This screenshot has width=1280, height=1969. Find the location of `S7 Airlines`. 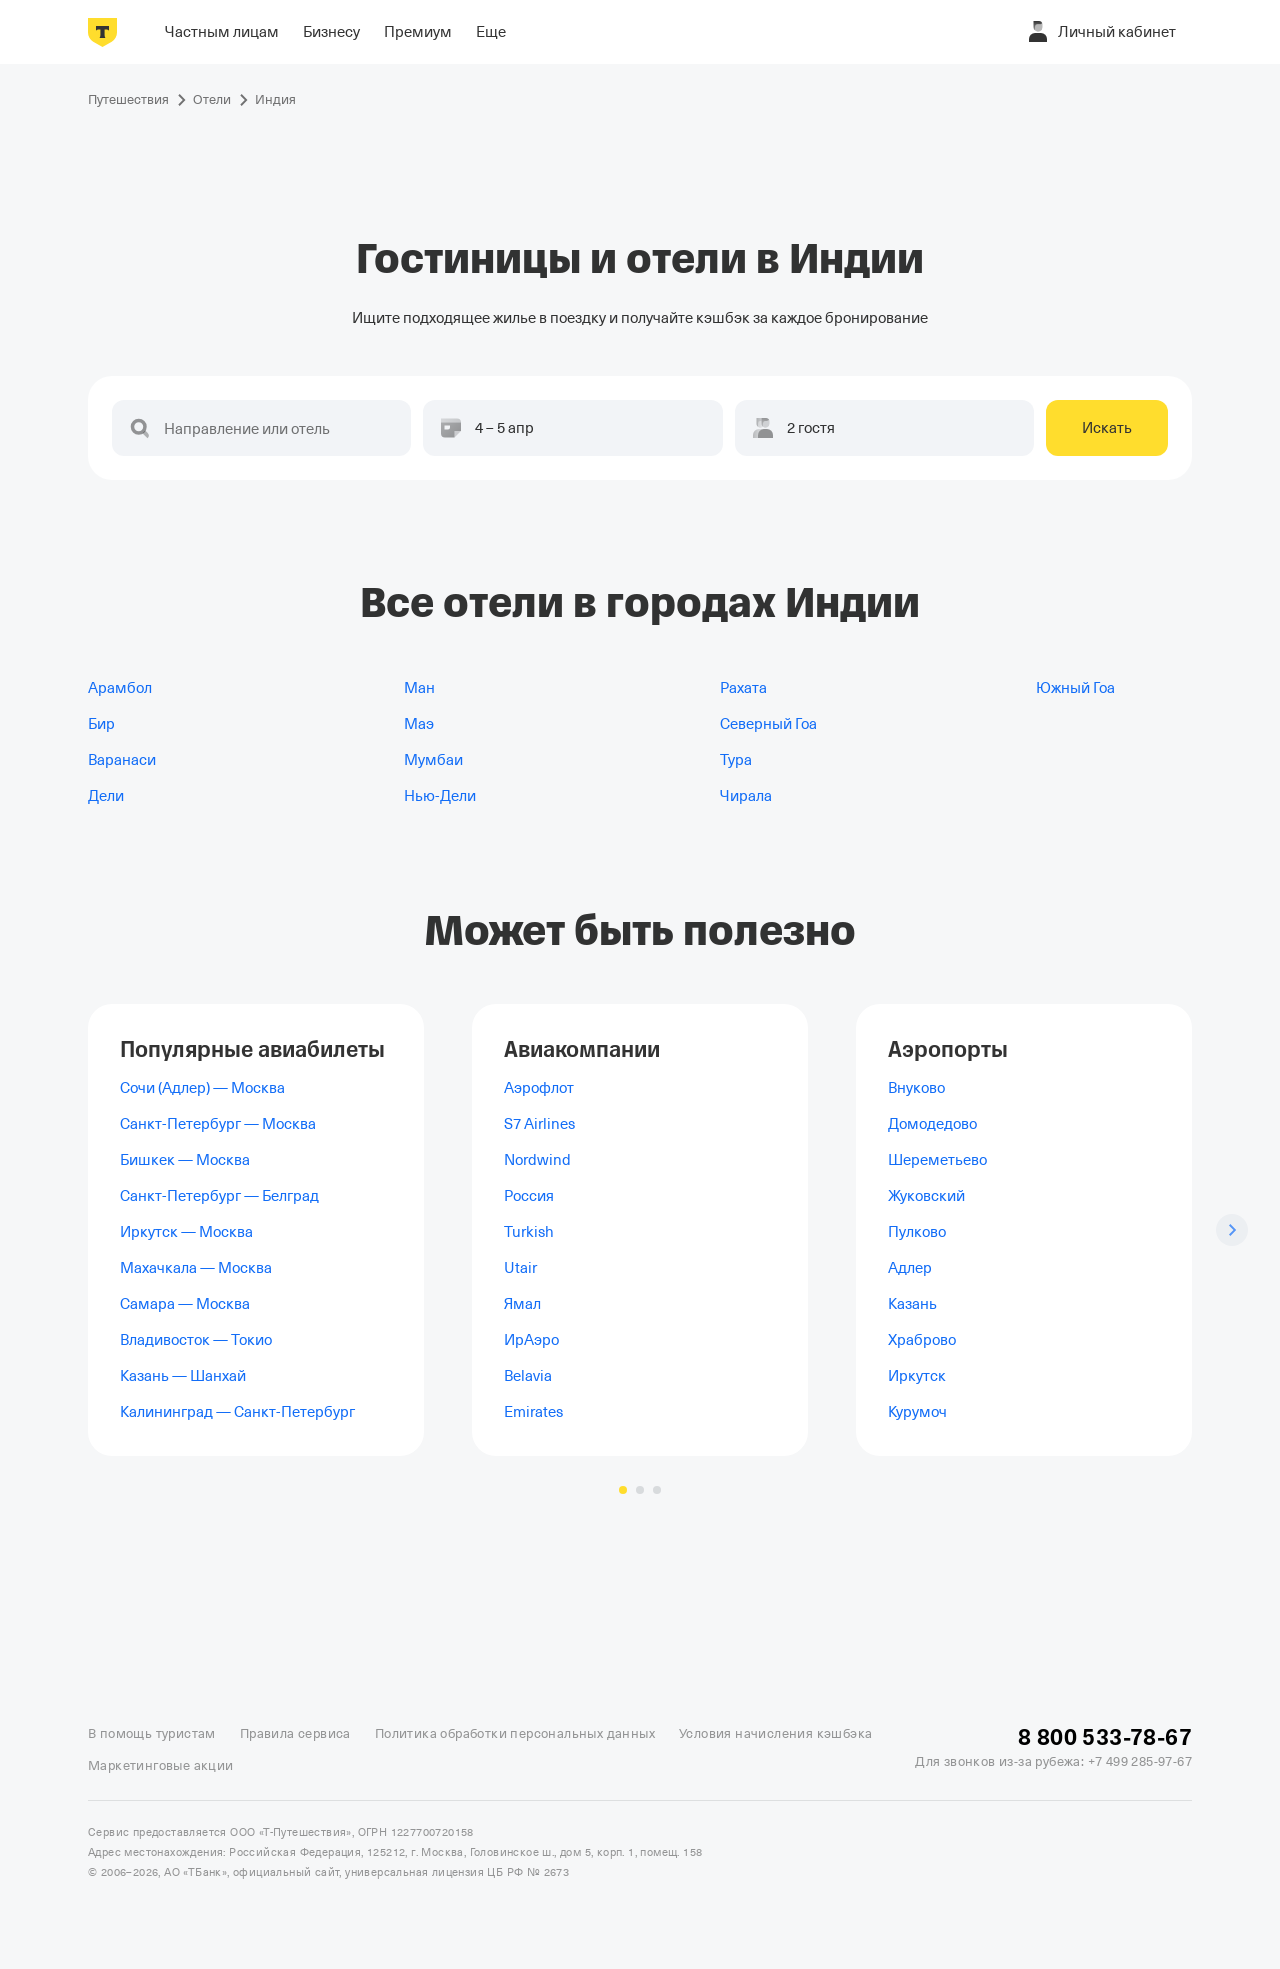

S7 Airlines is located at coordinates (539, 1124).